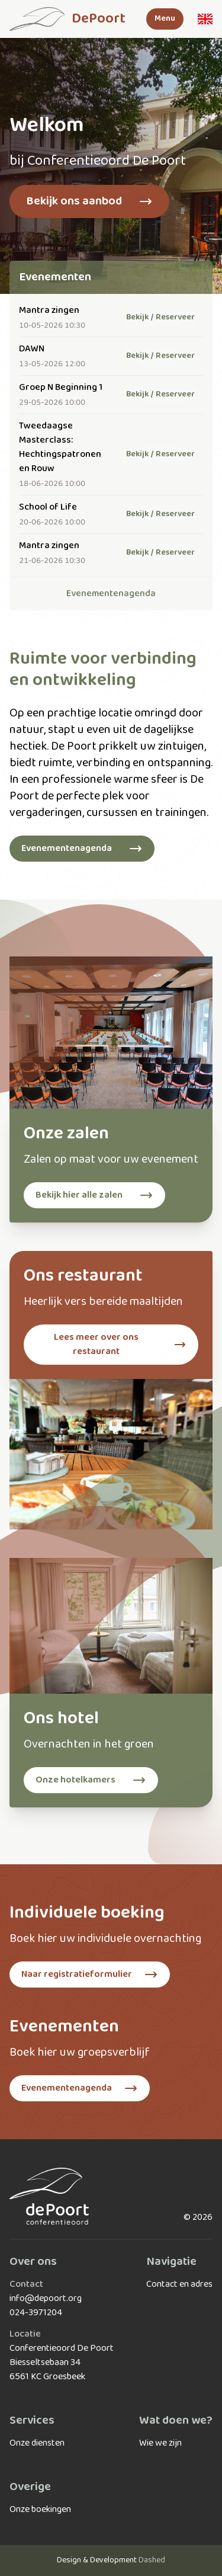 This screenshot has width=222, height=2576. What do you see at coordinates (160, 317) in the screenshot?
I see `Bekijk / Reserveer` at bounding box center [160, 317].